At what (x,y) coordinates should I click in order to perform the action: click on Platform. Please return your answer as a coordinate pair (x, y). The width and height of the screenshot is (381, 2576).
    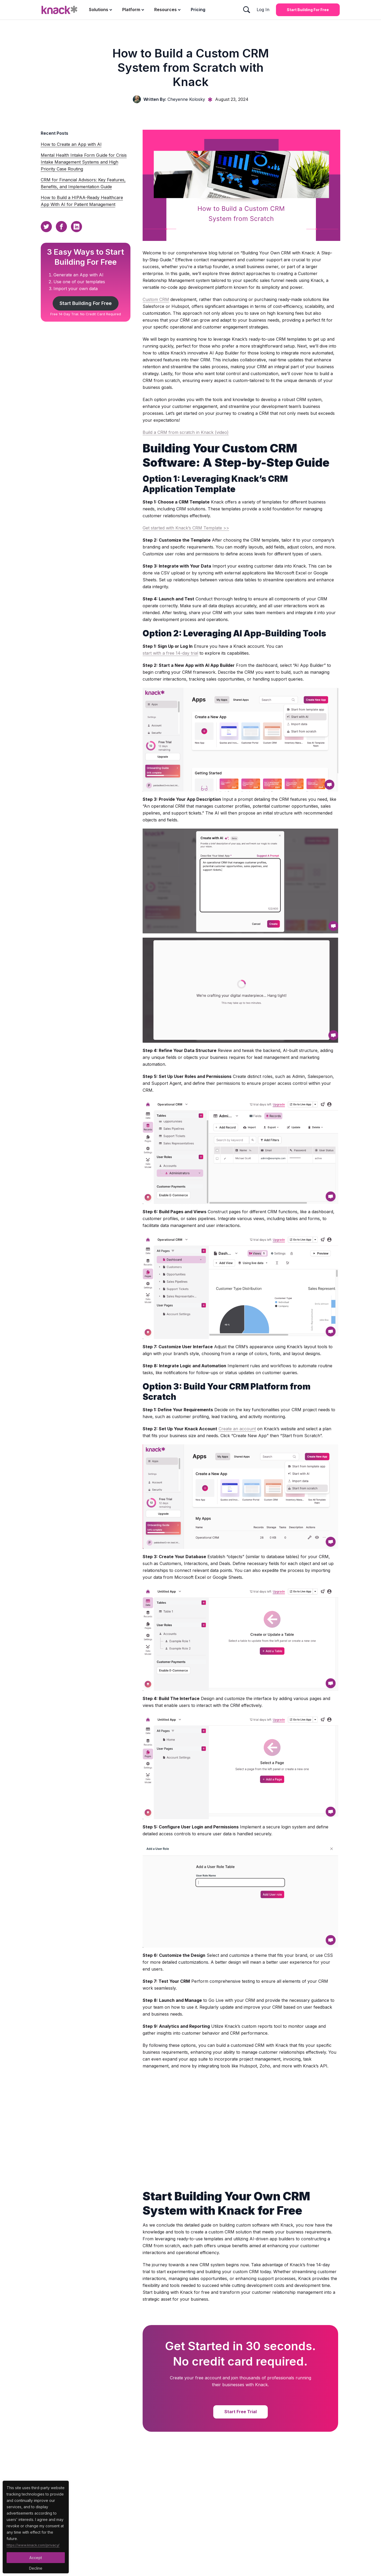
    Looking at the image, I should click on (131, 9).